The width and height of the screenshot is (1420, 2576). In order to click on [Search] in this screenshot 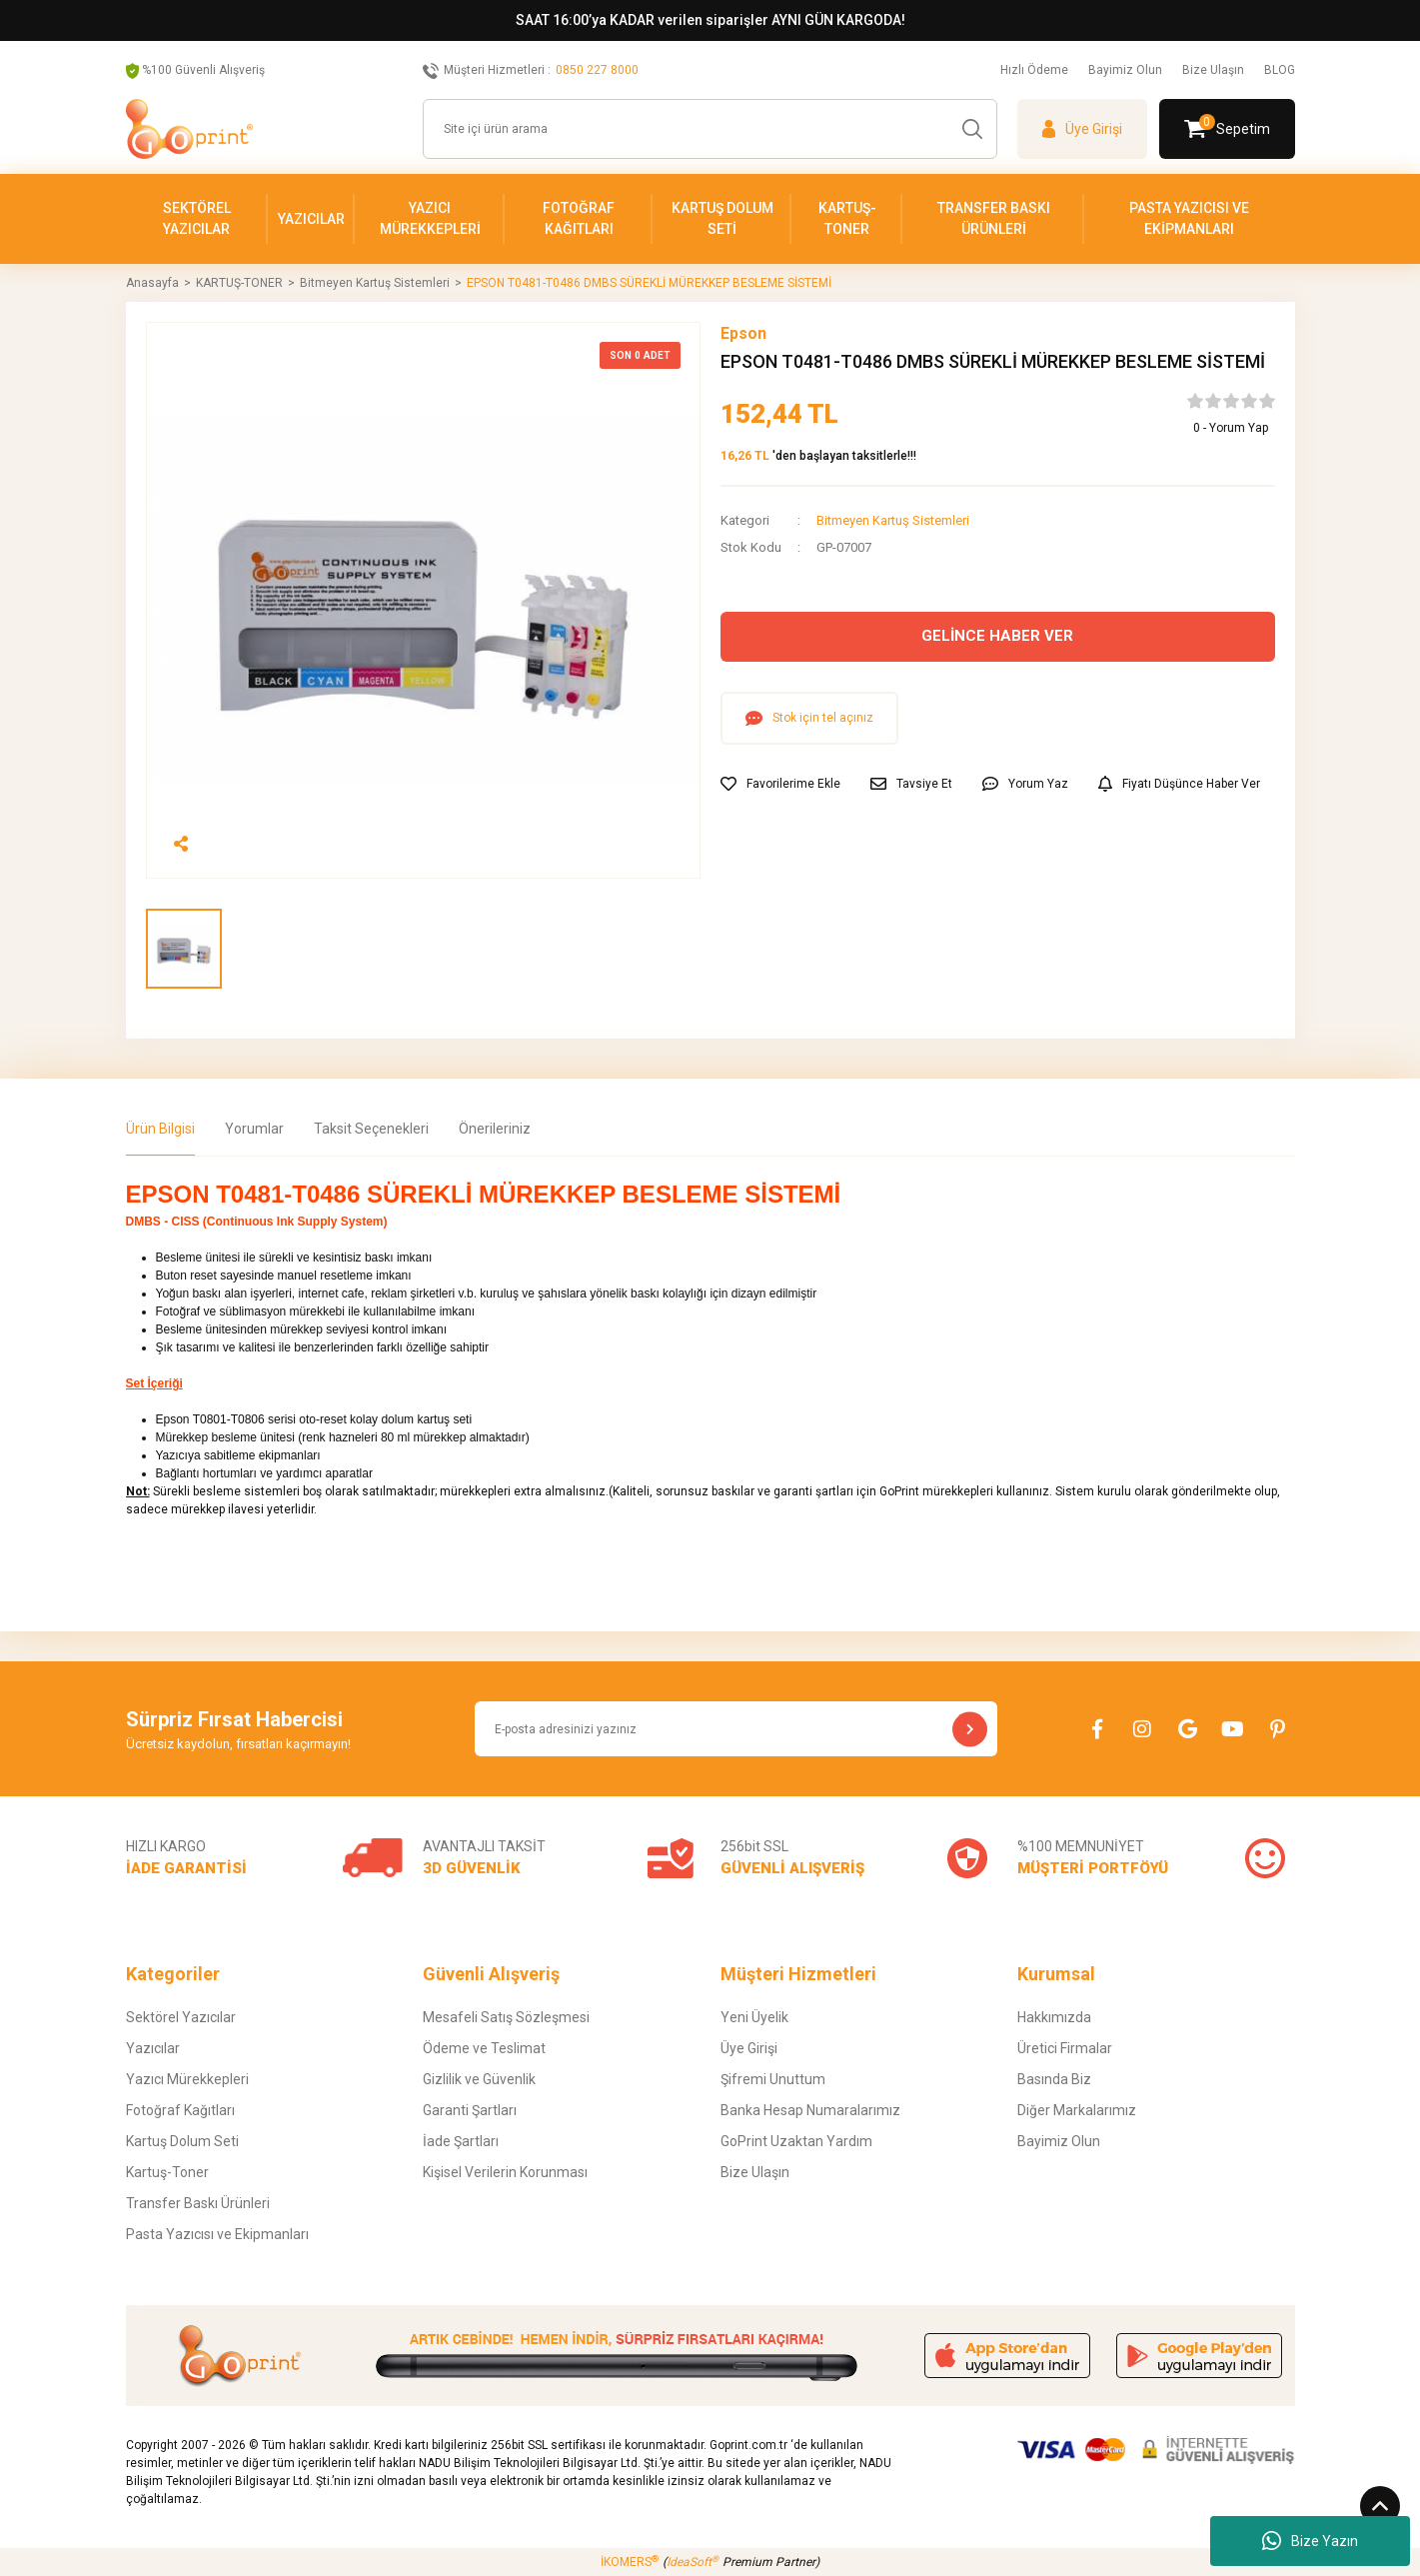, I will do `click(710, 129)`.